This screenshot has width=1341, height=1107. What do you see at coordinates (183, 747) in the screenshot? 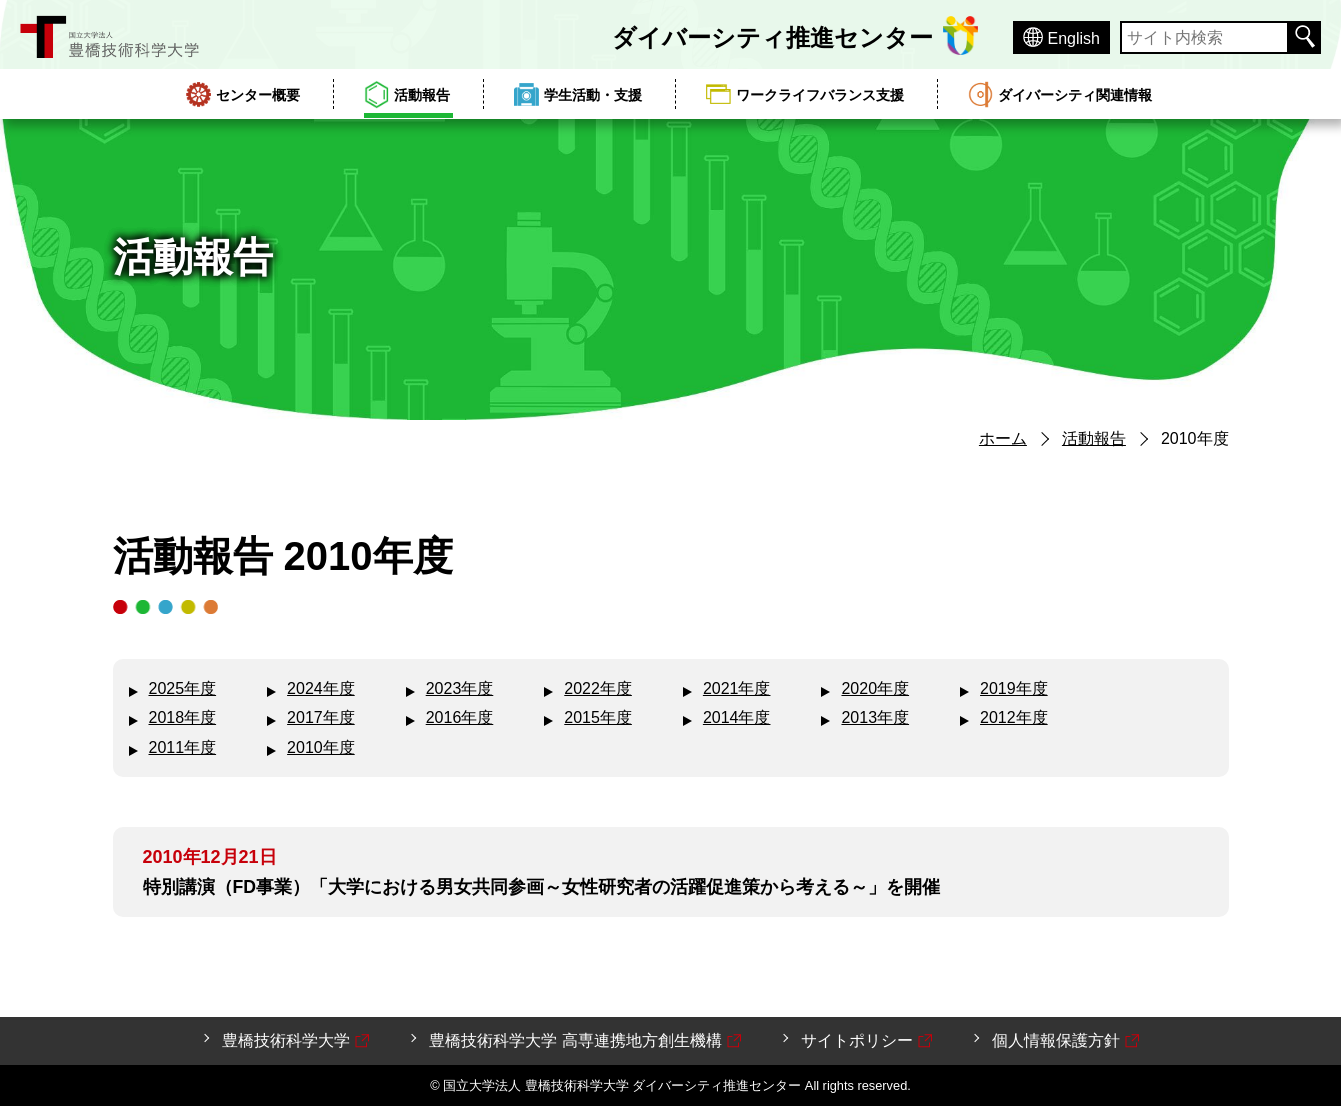
I see `2011年度` at bounding box center [183, 747].